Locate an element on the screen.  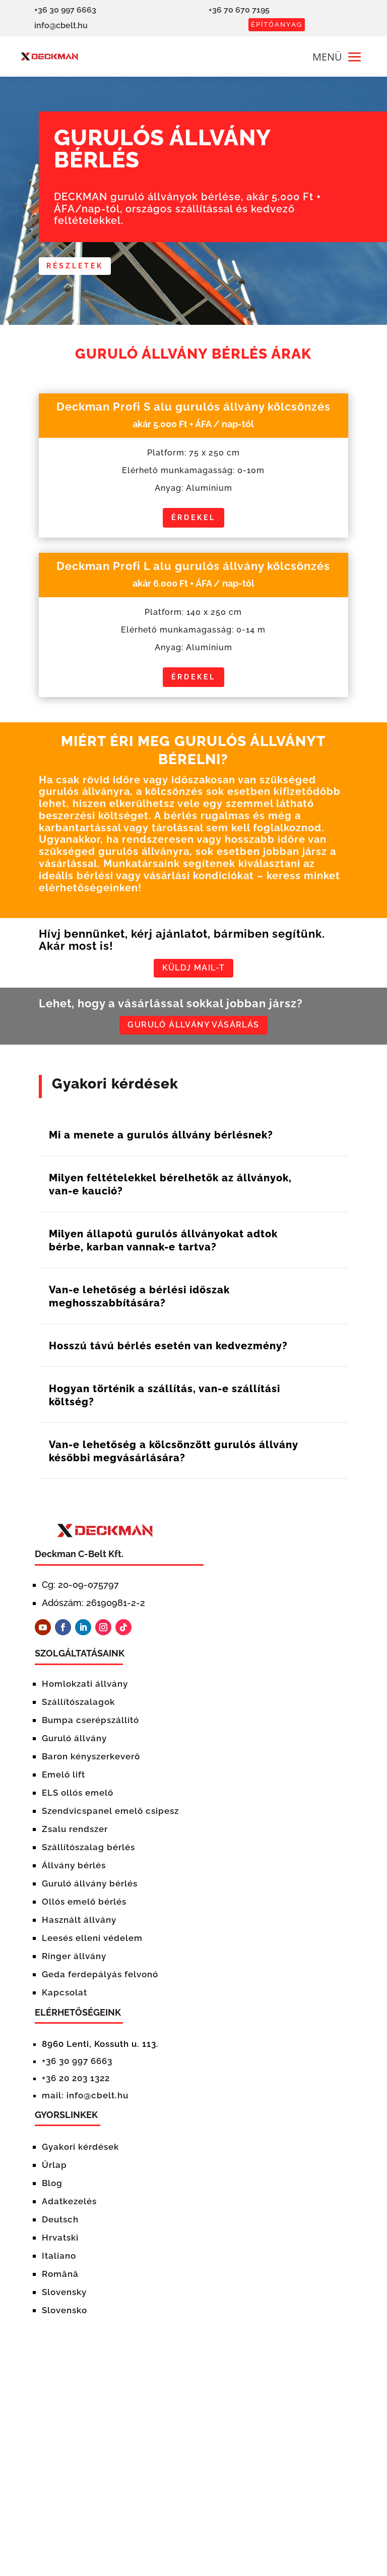
KÜLDJ MAIL-T is located at coordinates (193, 970).